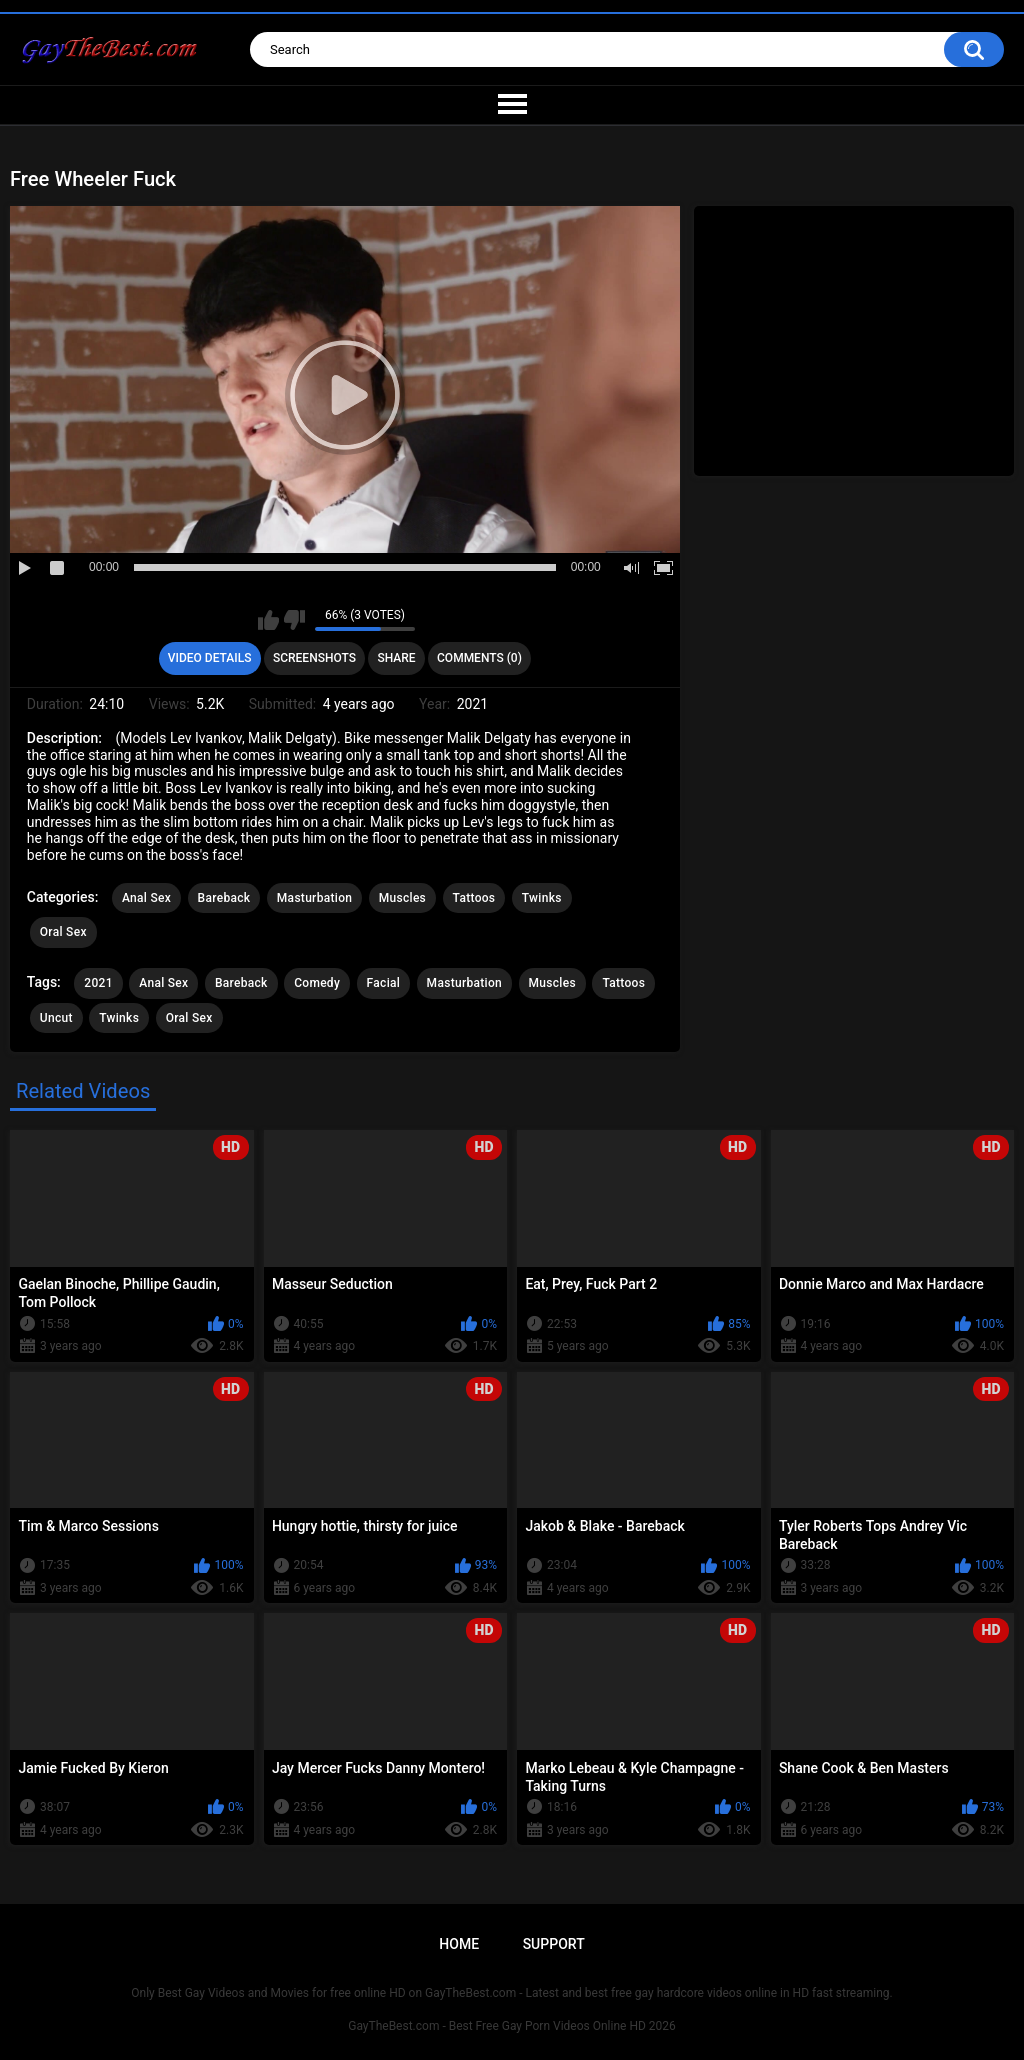 The height and width of the screenshot is (2060, 1024). Describe the element at coordinates (224, 898) in the screenshot. I see `Bareback` at that location.